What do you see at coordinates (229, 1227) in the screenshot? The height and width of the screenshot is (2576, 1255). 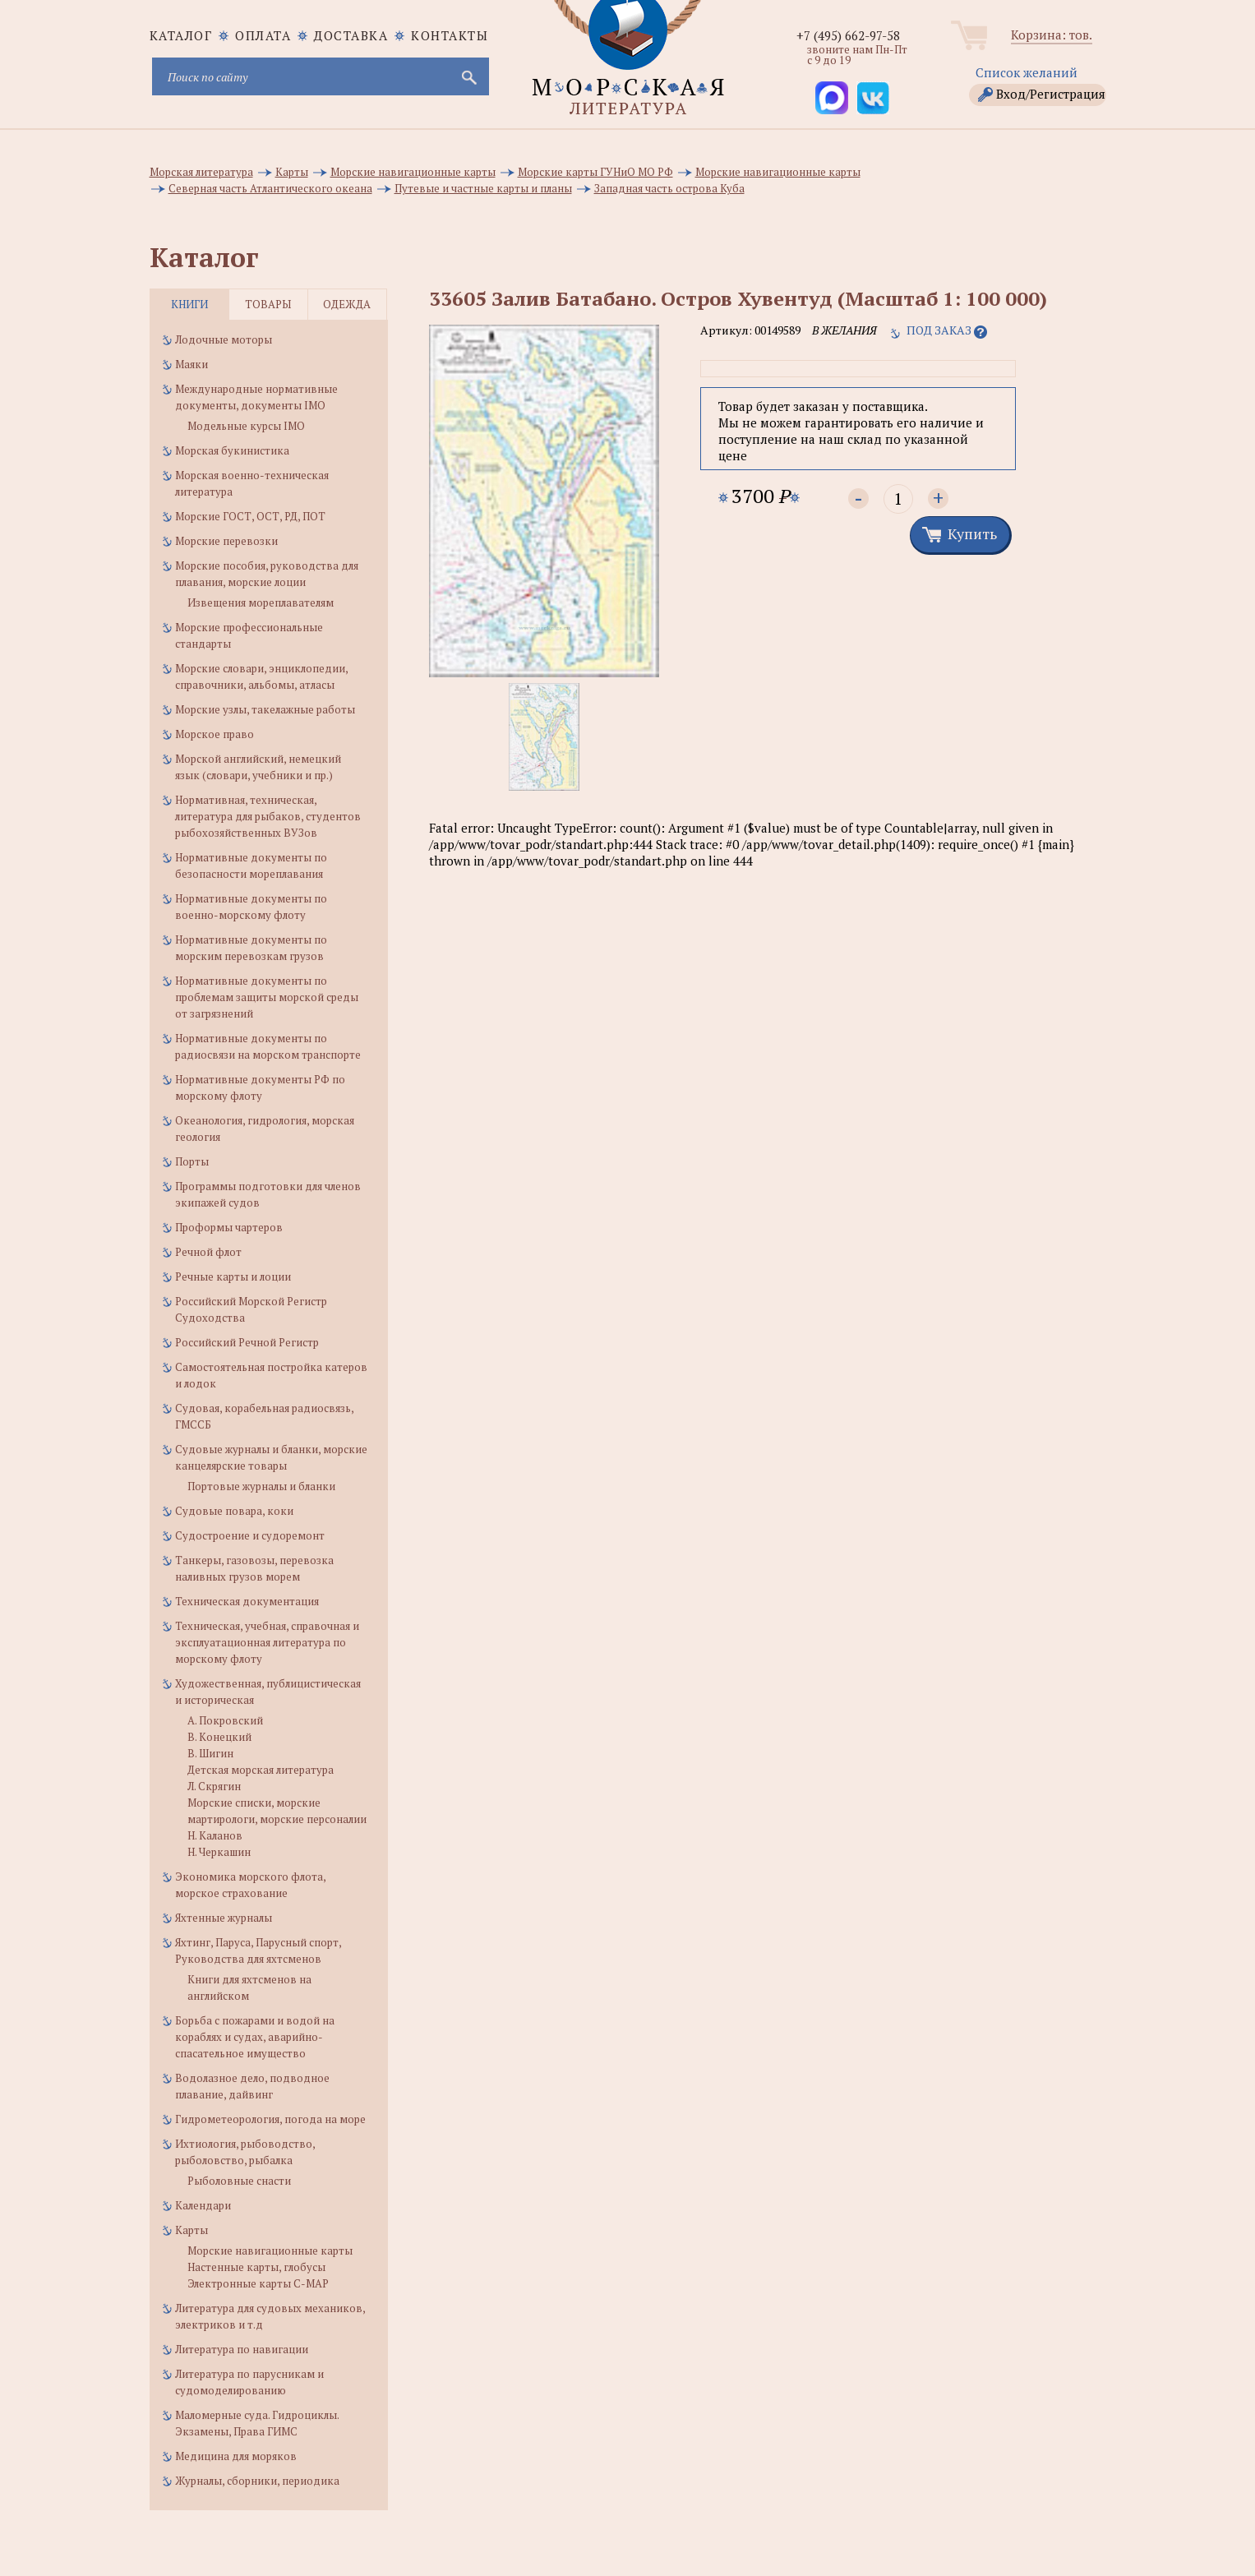 I see `Проформы чартеров` at bounding box center [229, 1227].